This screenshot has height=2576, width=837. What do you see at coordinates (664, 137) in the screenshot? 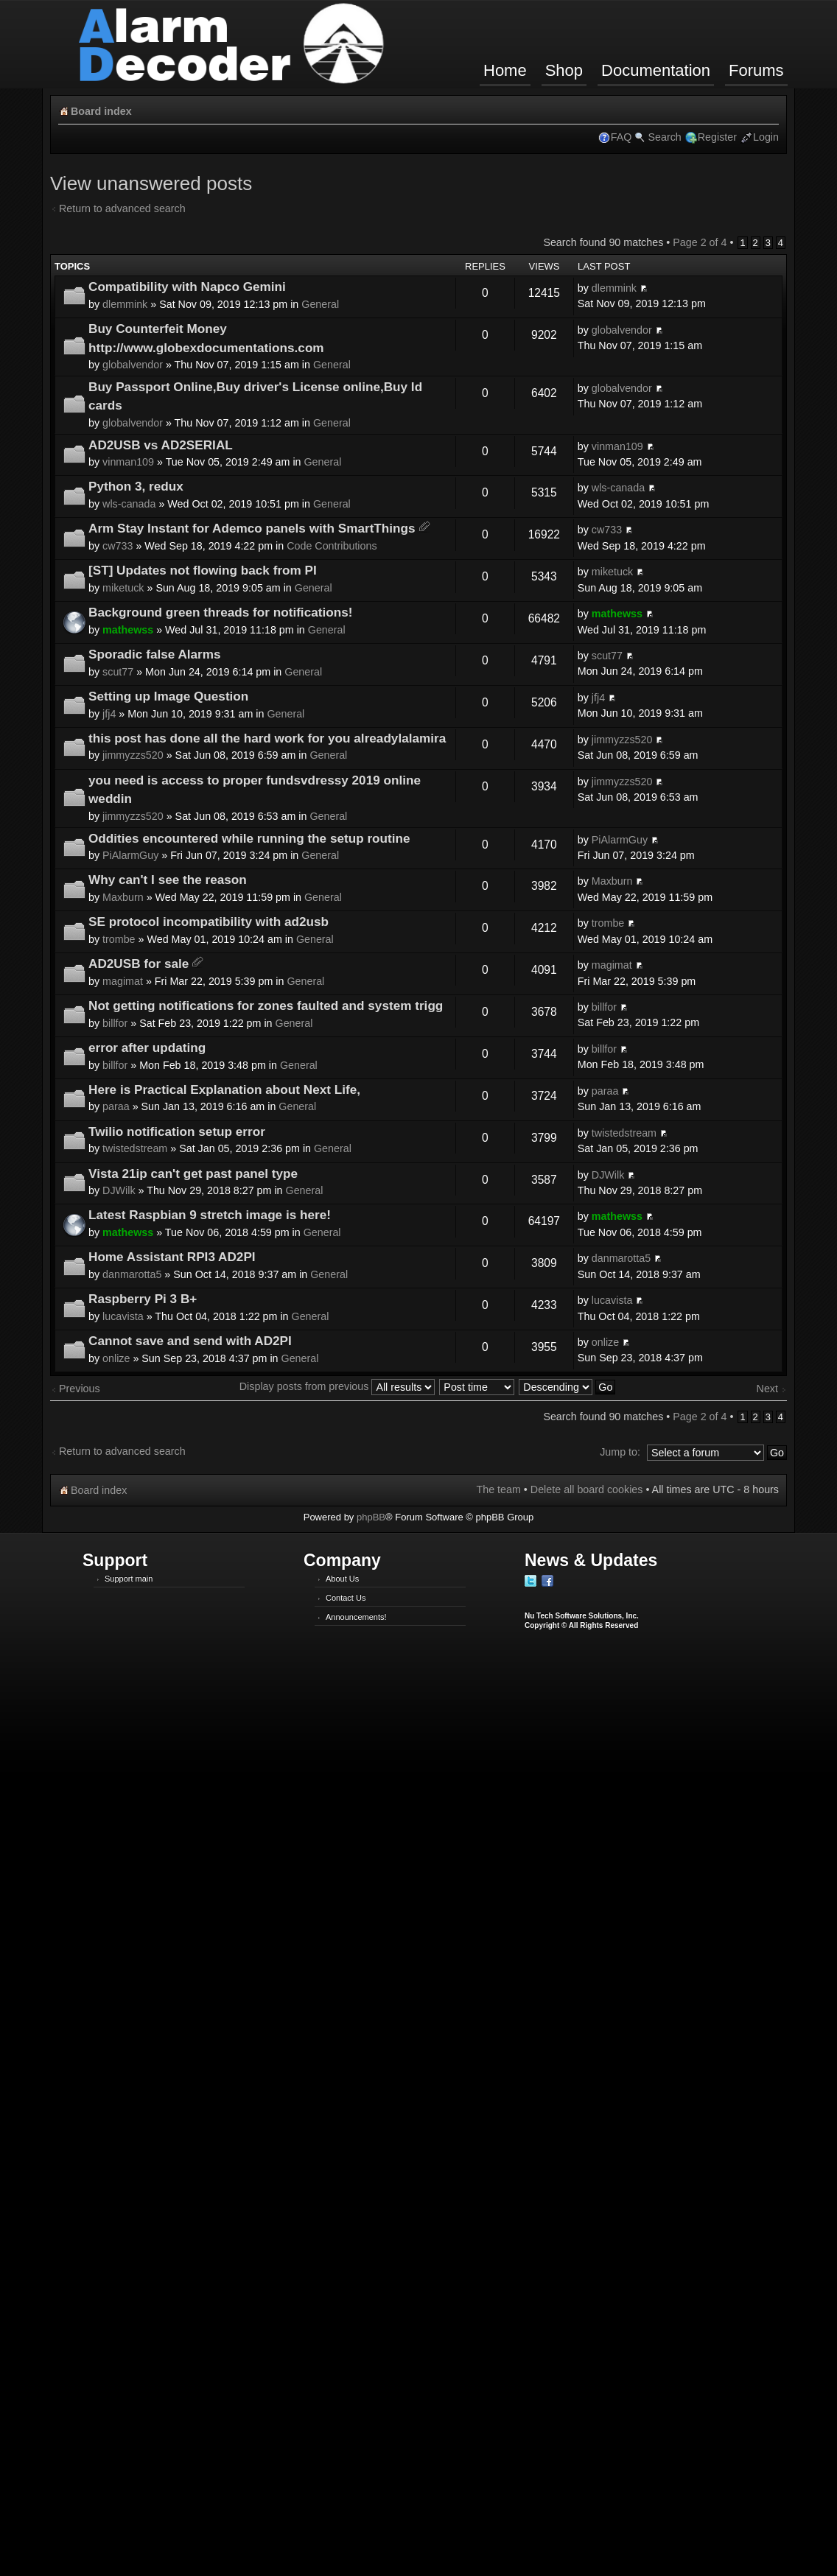
I see `Search` at bounding box center [664, 137].